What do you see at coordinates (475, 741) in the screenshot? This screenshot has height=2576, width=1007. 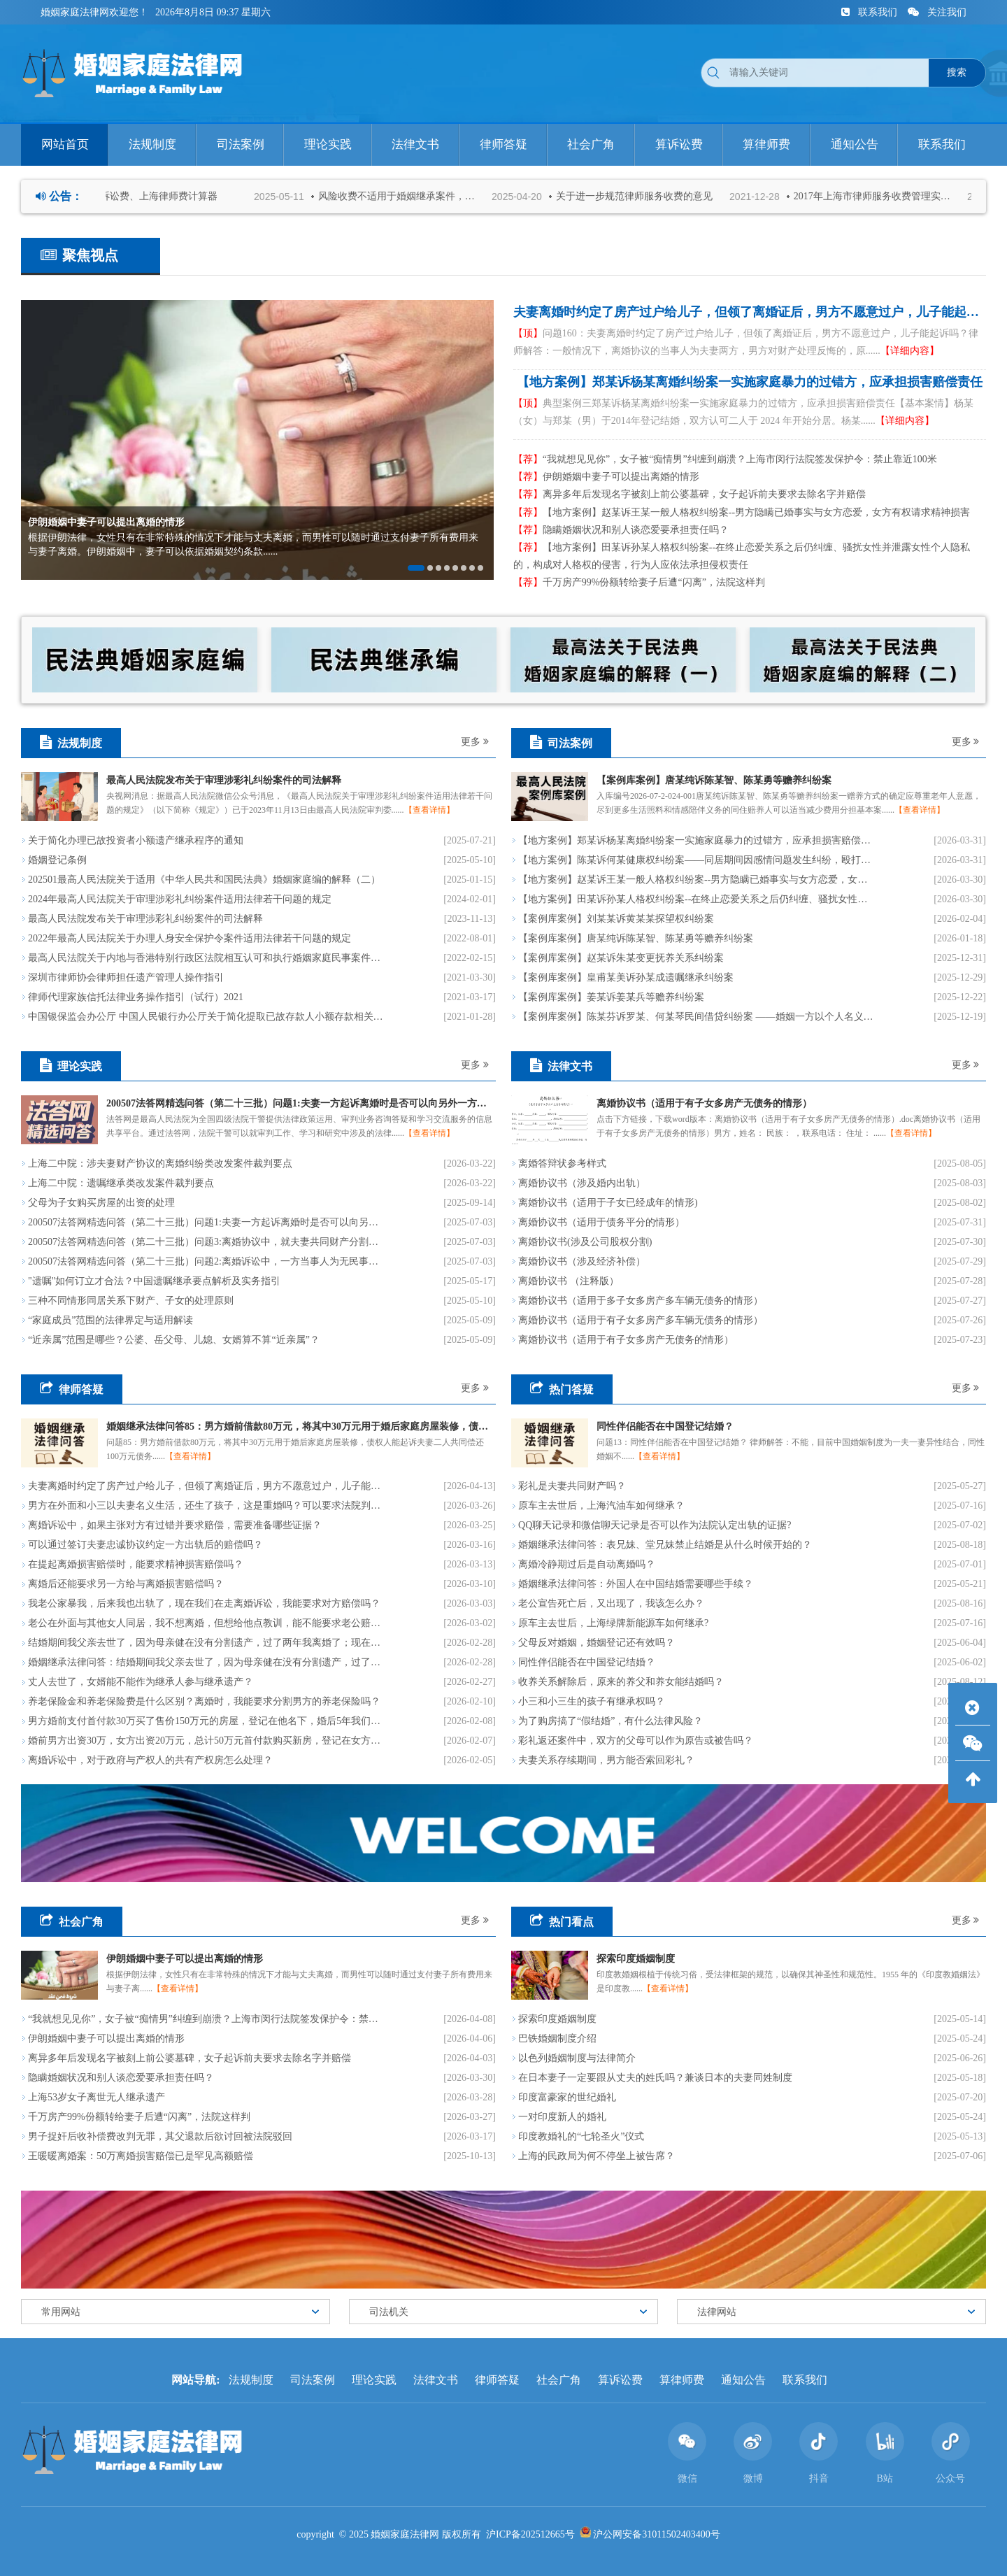 I see `更多` at bounding box center [475, 741].